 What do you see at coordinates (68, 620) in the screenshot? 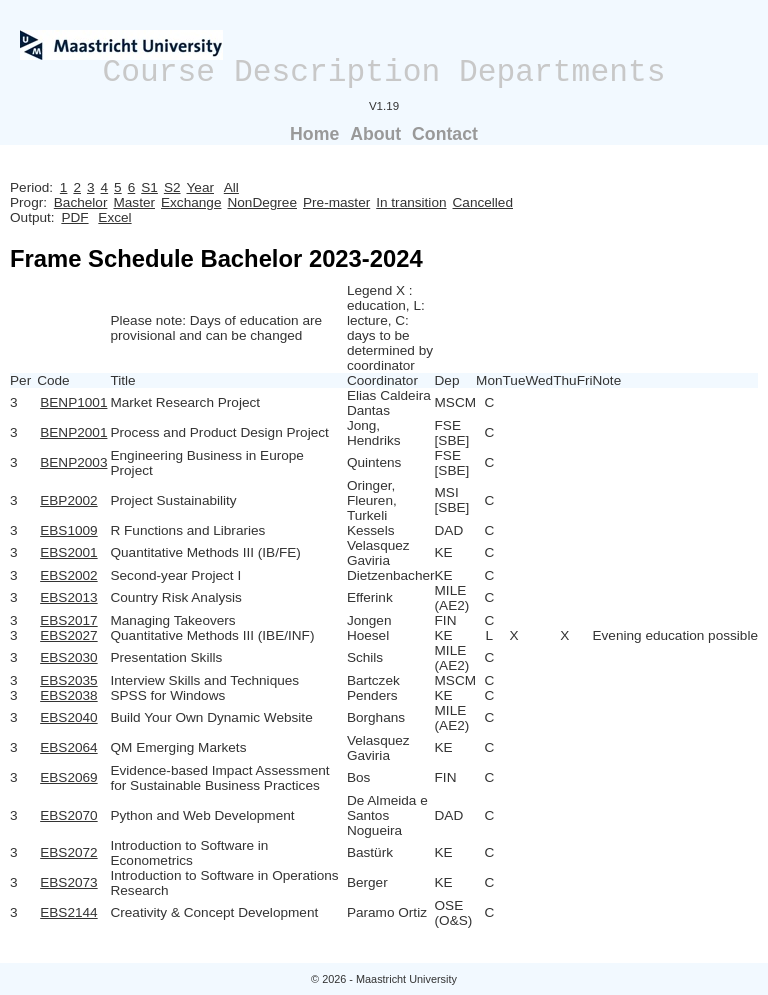
I see `EBS2017` at bounding box center [68, 620].